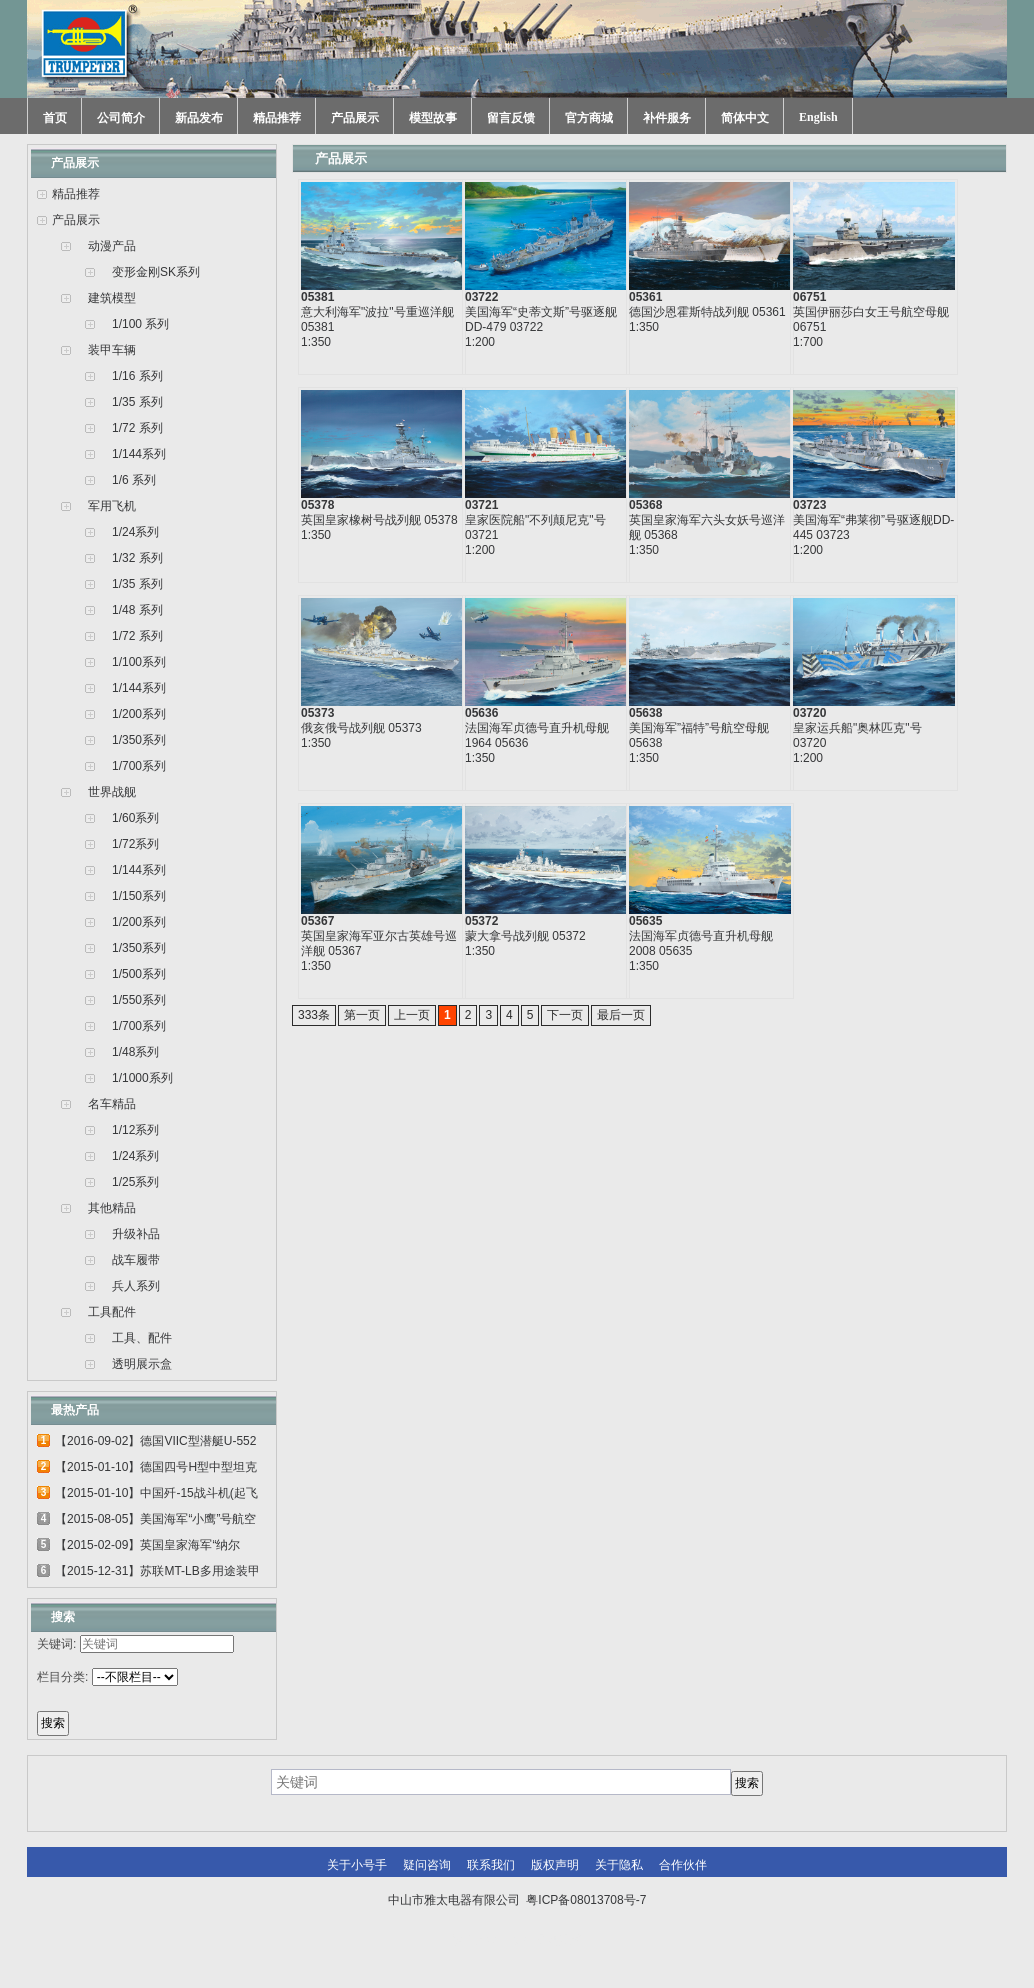 Image resolution: width=1034 pixels, height=1988 pixels. Describe the element at coordinates (112, 792) in the screenshot. I see `世界战舰` at that location.